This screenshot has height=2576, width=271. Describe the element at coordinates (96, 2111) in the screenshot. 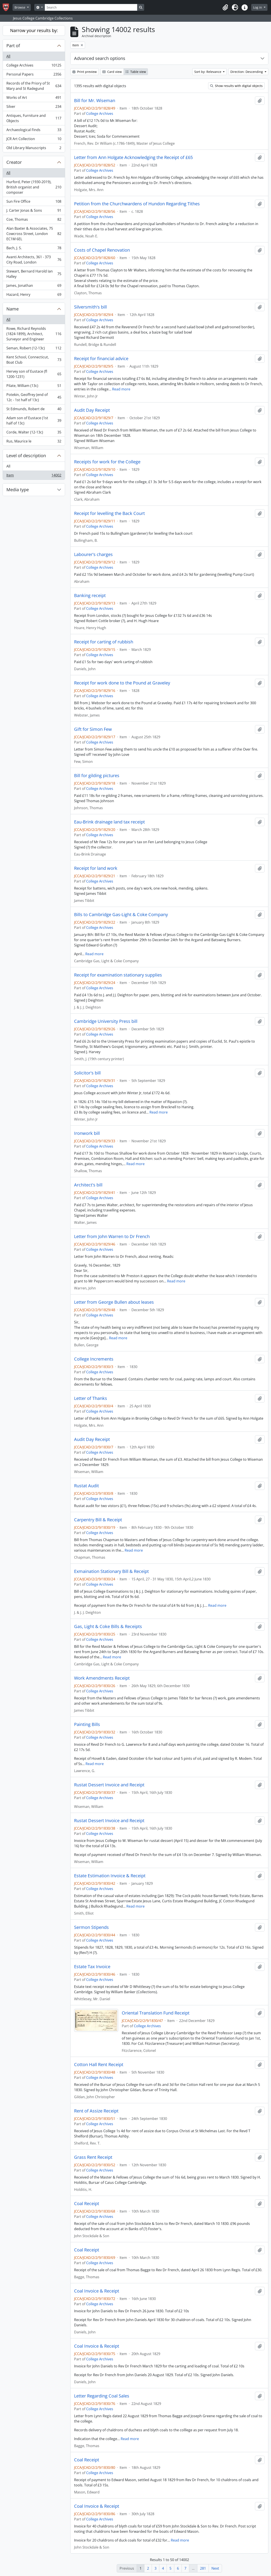

I see `Rent of Assize Receipt` at that location.